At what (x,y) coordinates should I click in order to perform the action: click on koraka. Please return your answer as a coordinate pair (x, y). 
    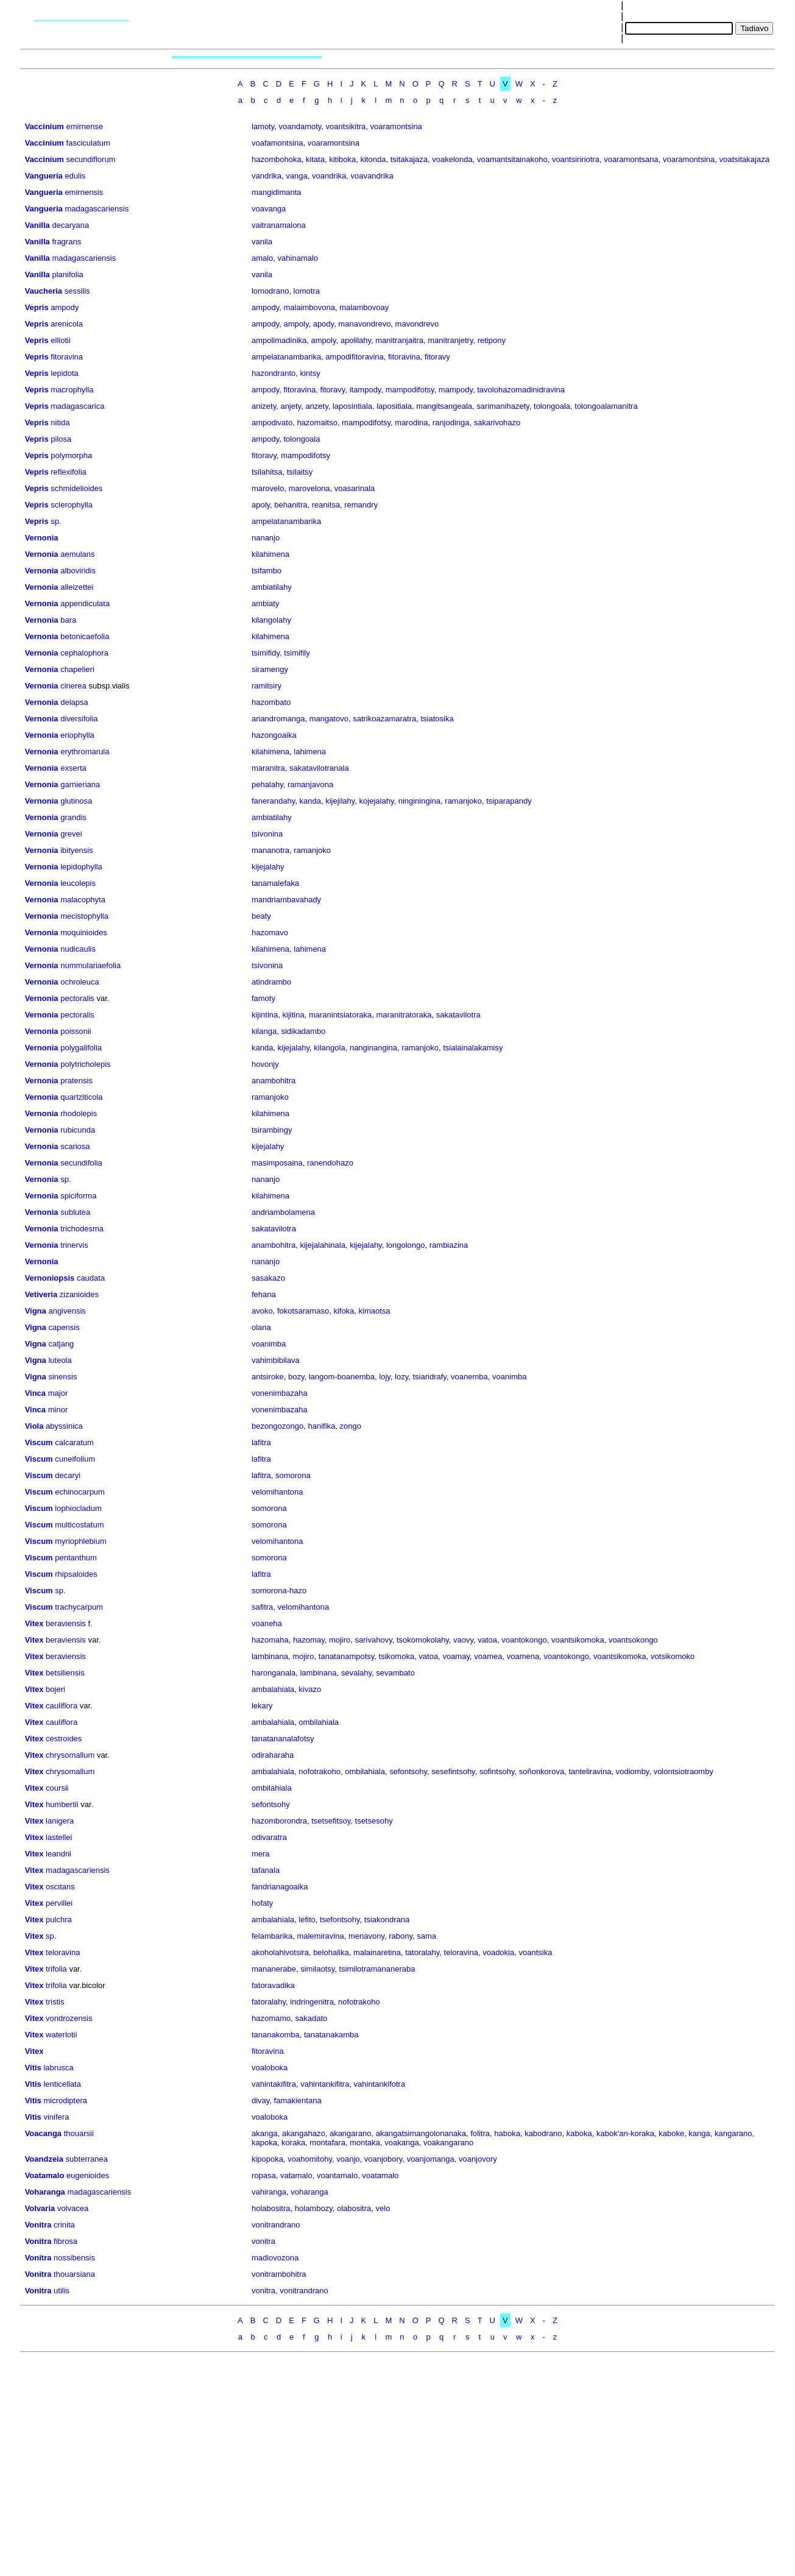
    Looking at the image, I should click on (293, 2142).